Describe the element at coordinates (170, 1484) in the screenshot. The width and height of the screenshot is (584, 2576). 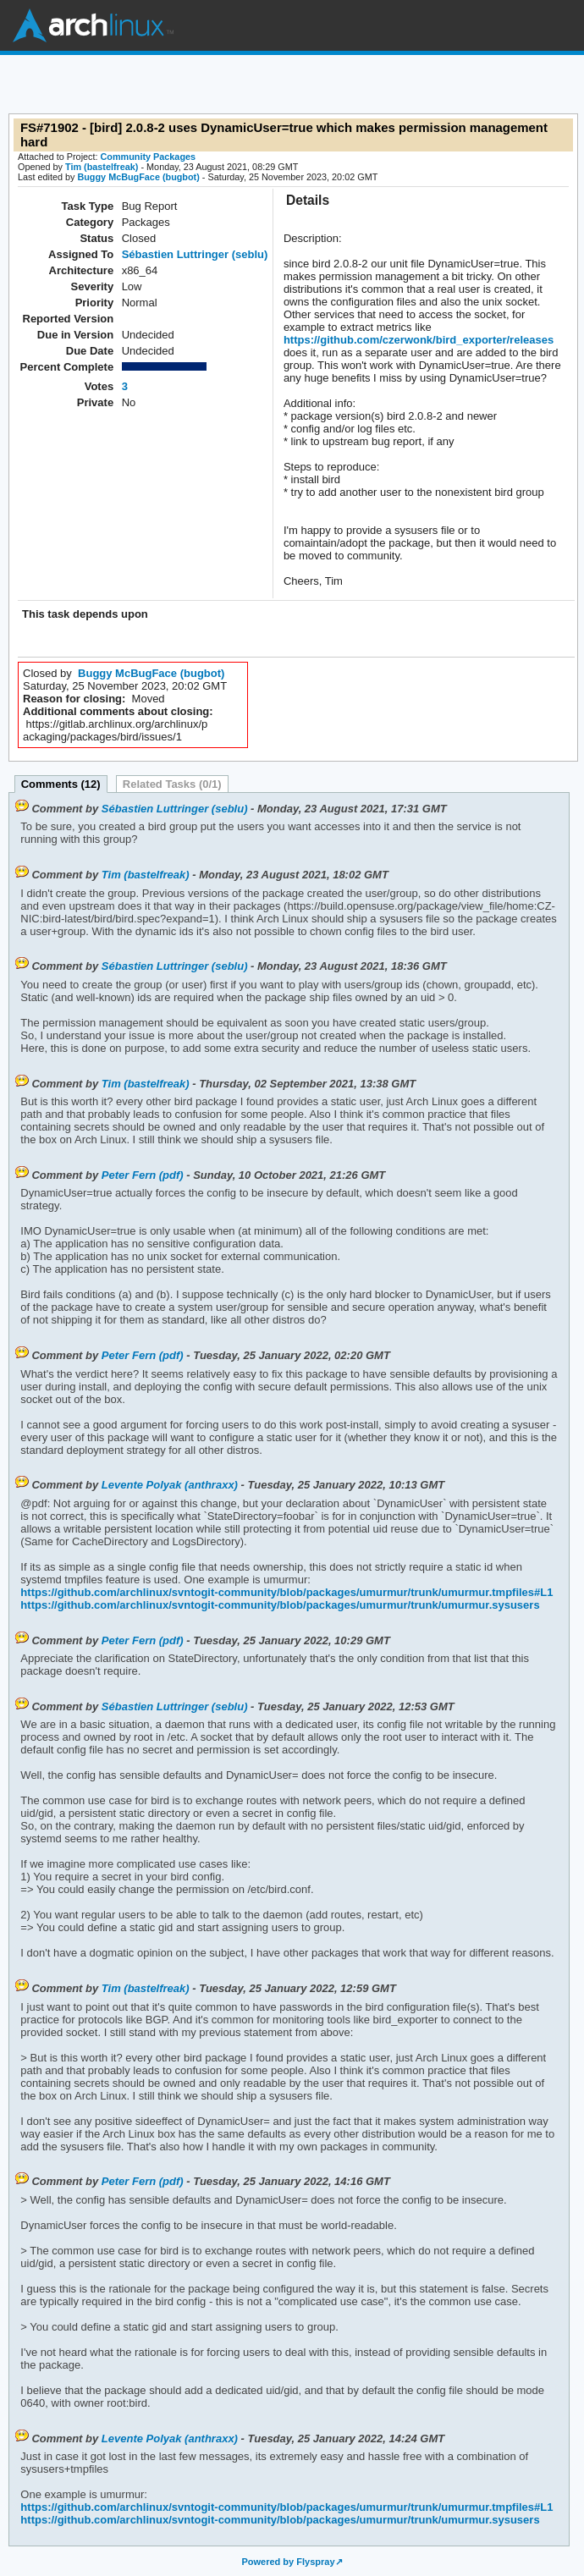
I see `Levente Polyak (anthraxx)` at that location.